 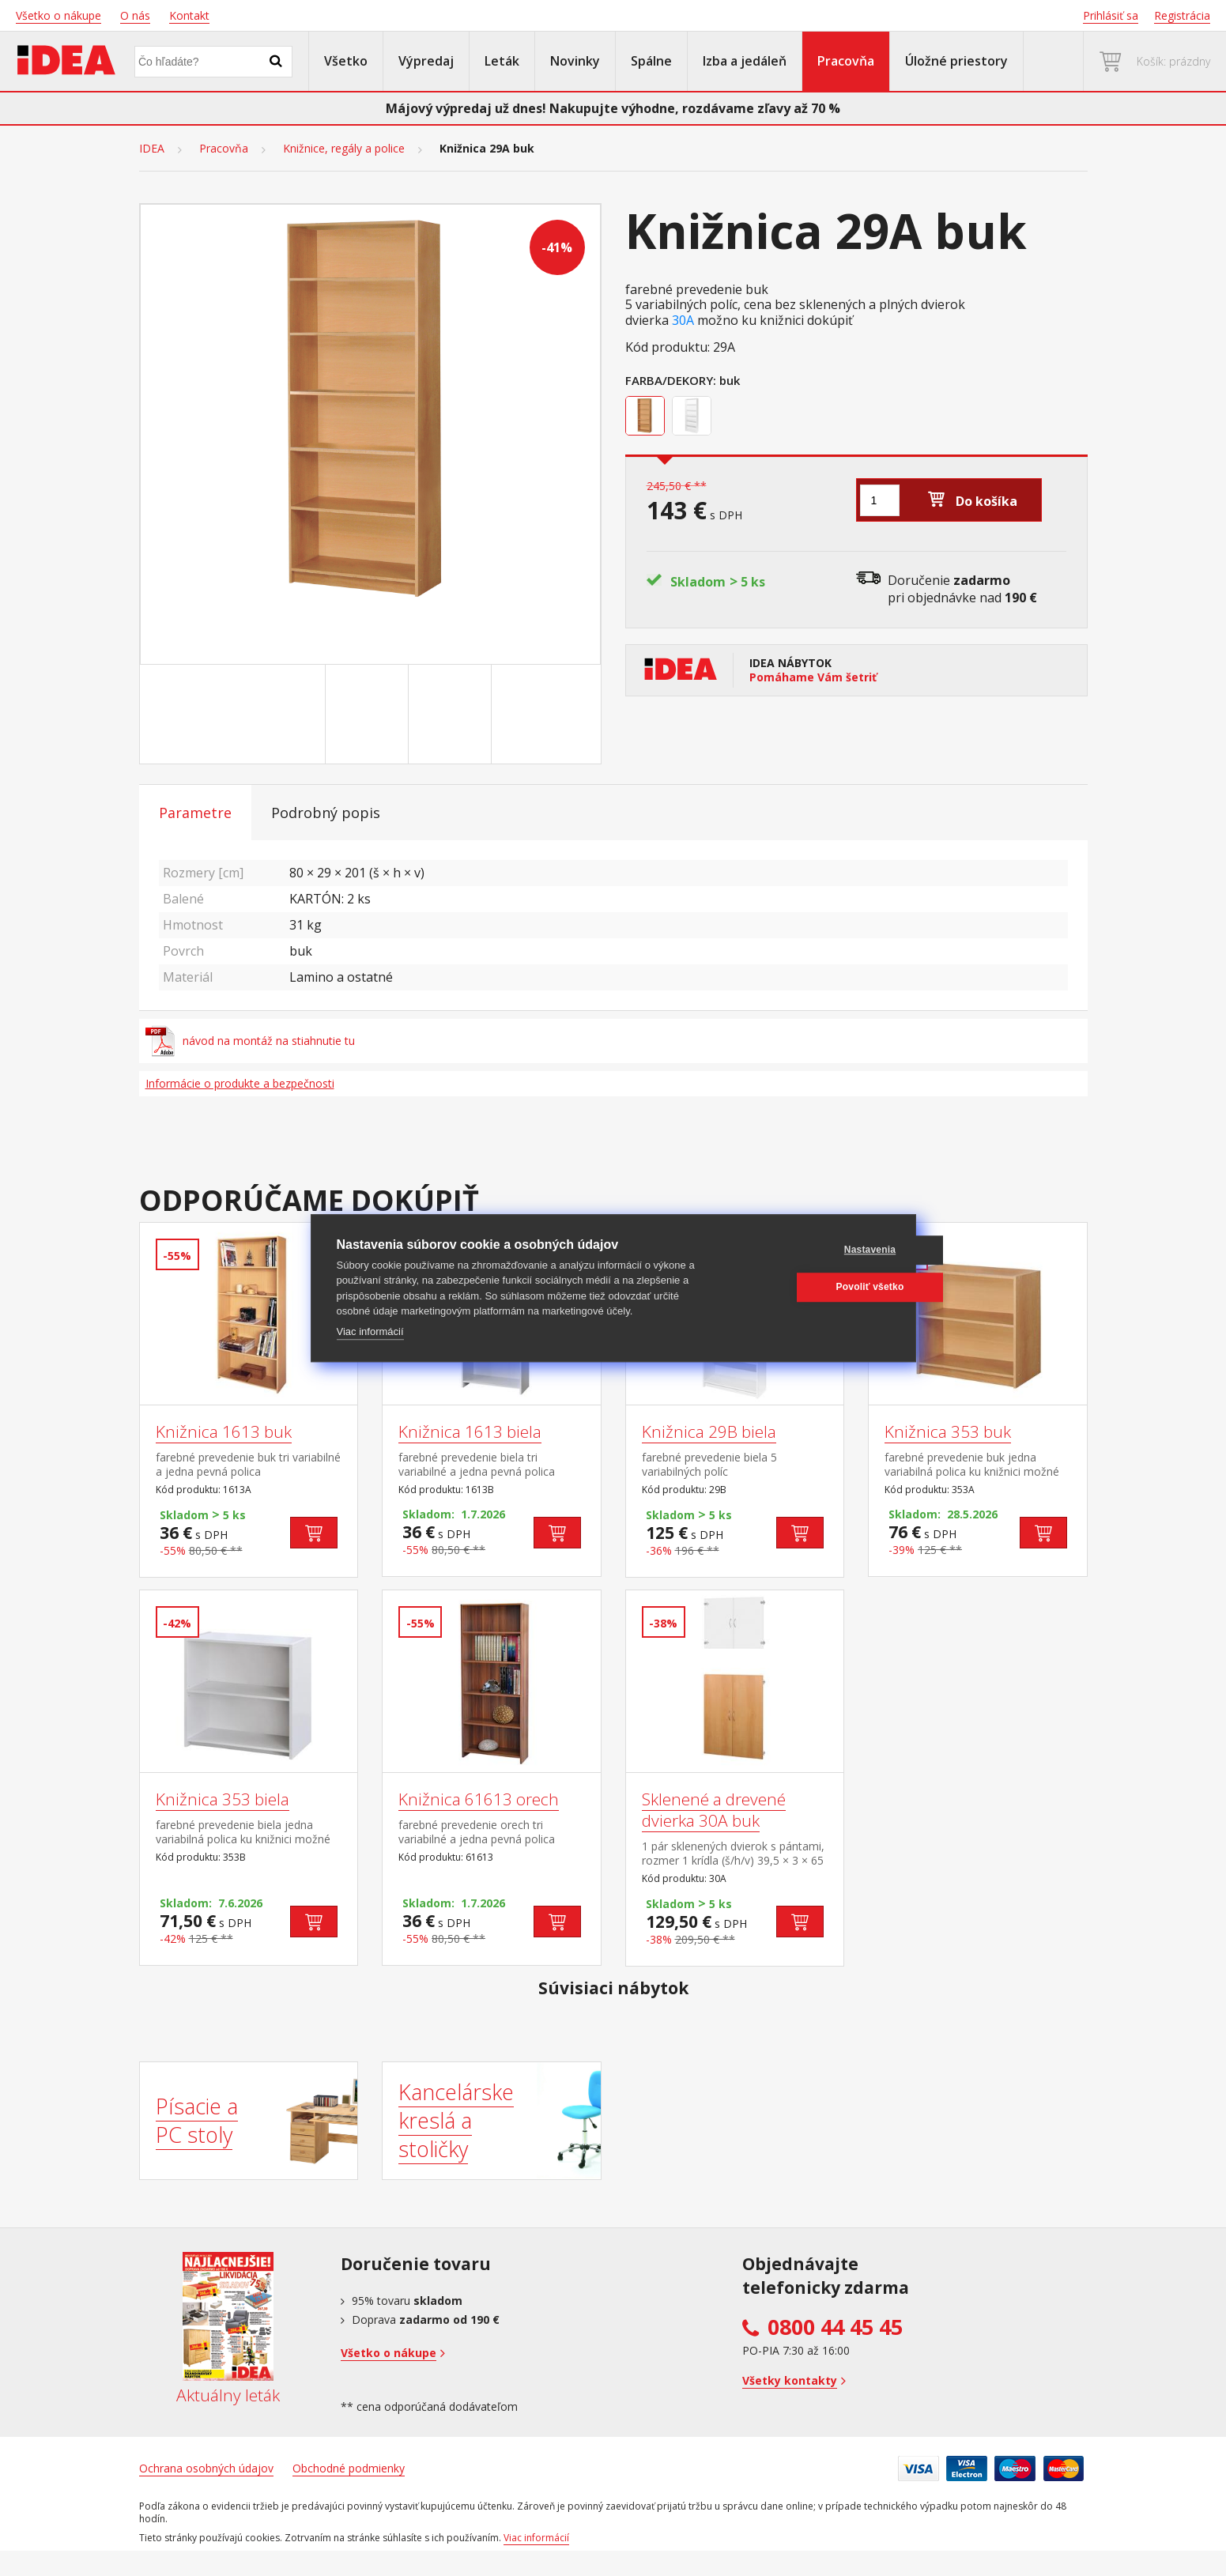 What do you see at coordinates (370, 1331) in the screenshot?
I see `Viac informácií` at bounding box center [370, 1331].